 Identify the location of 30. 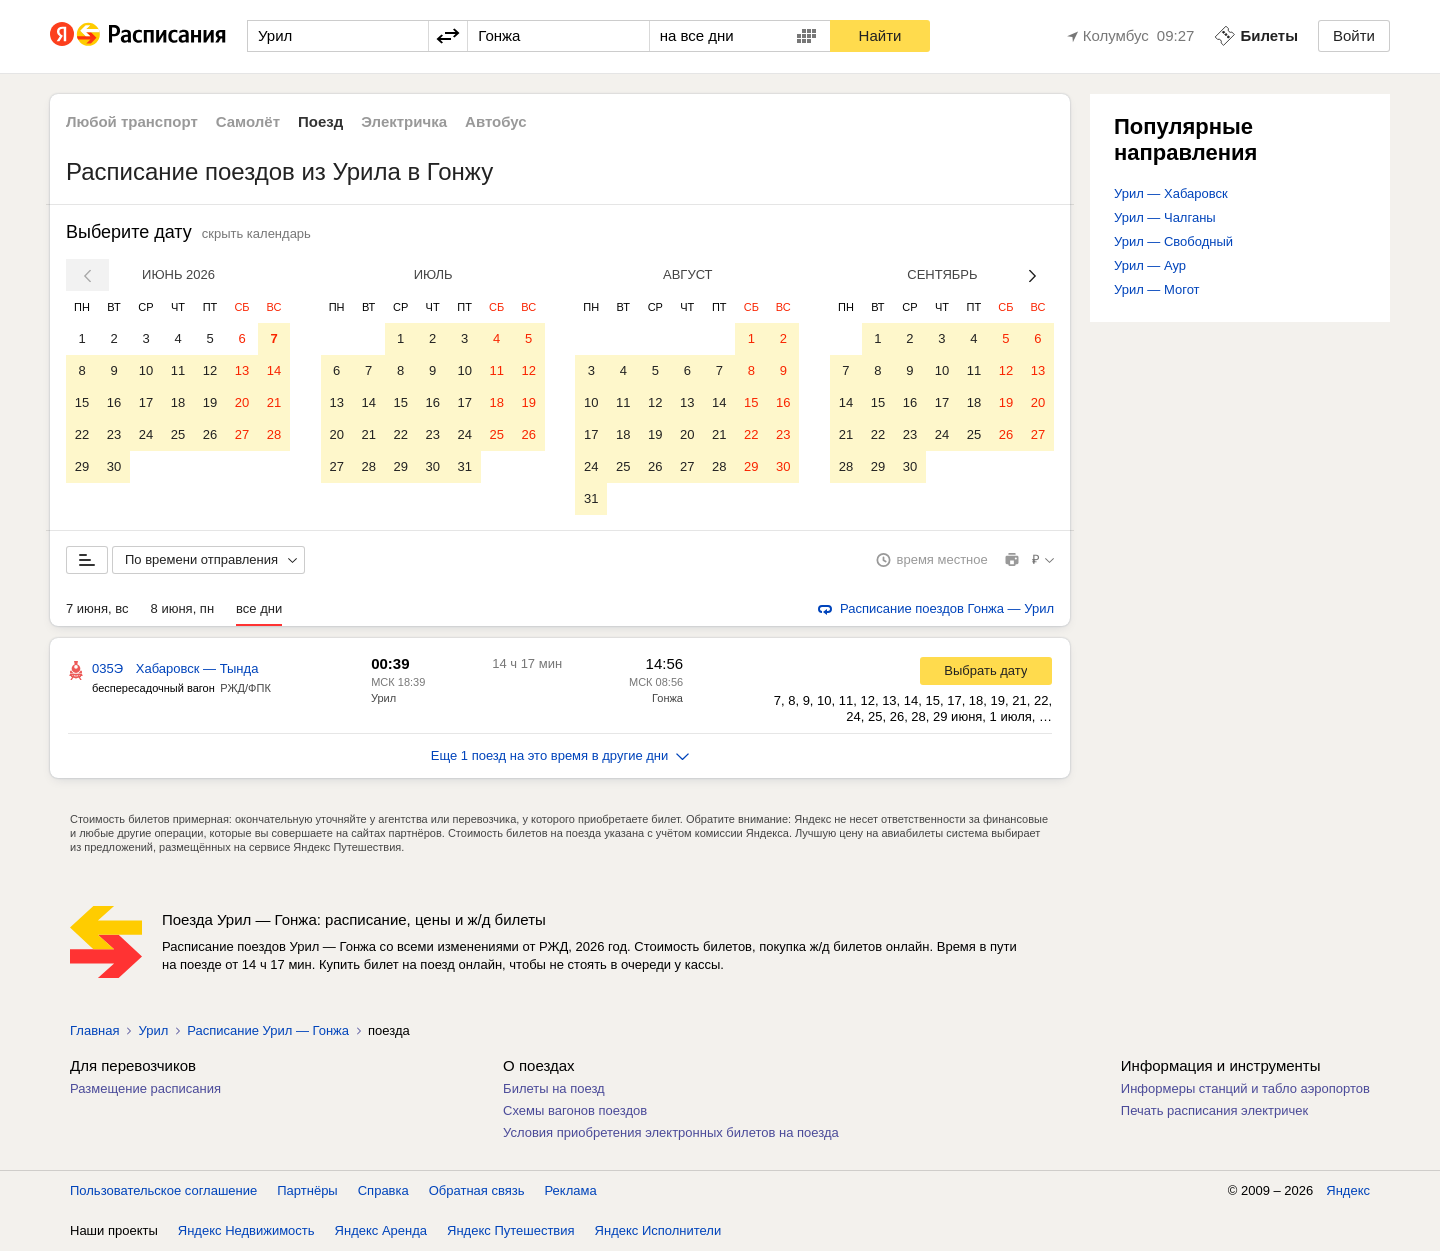
(114, 466).